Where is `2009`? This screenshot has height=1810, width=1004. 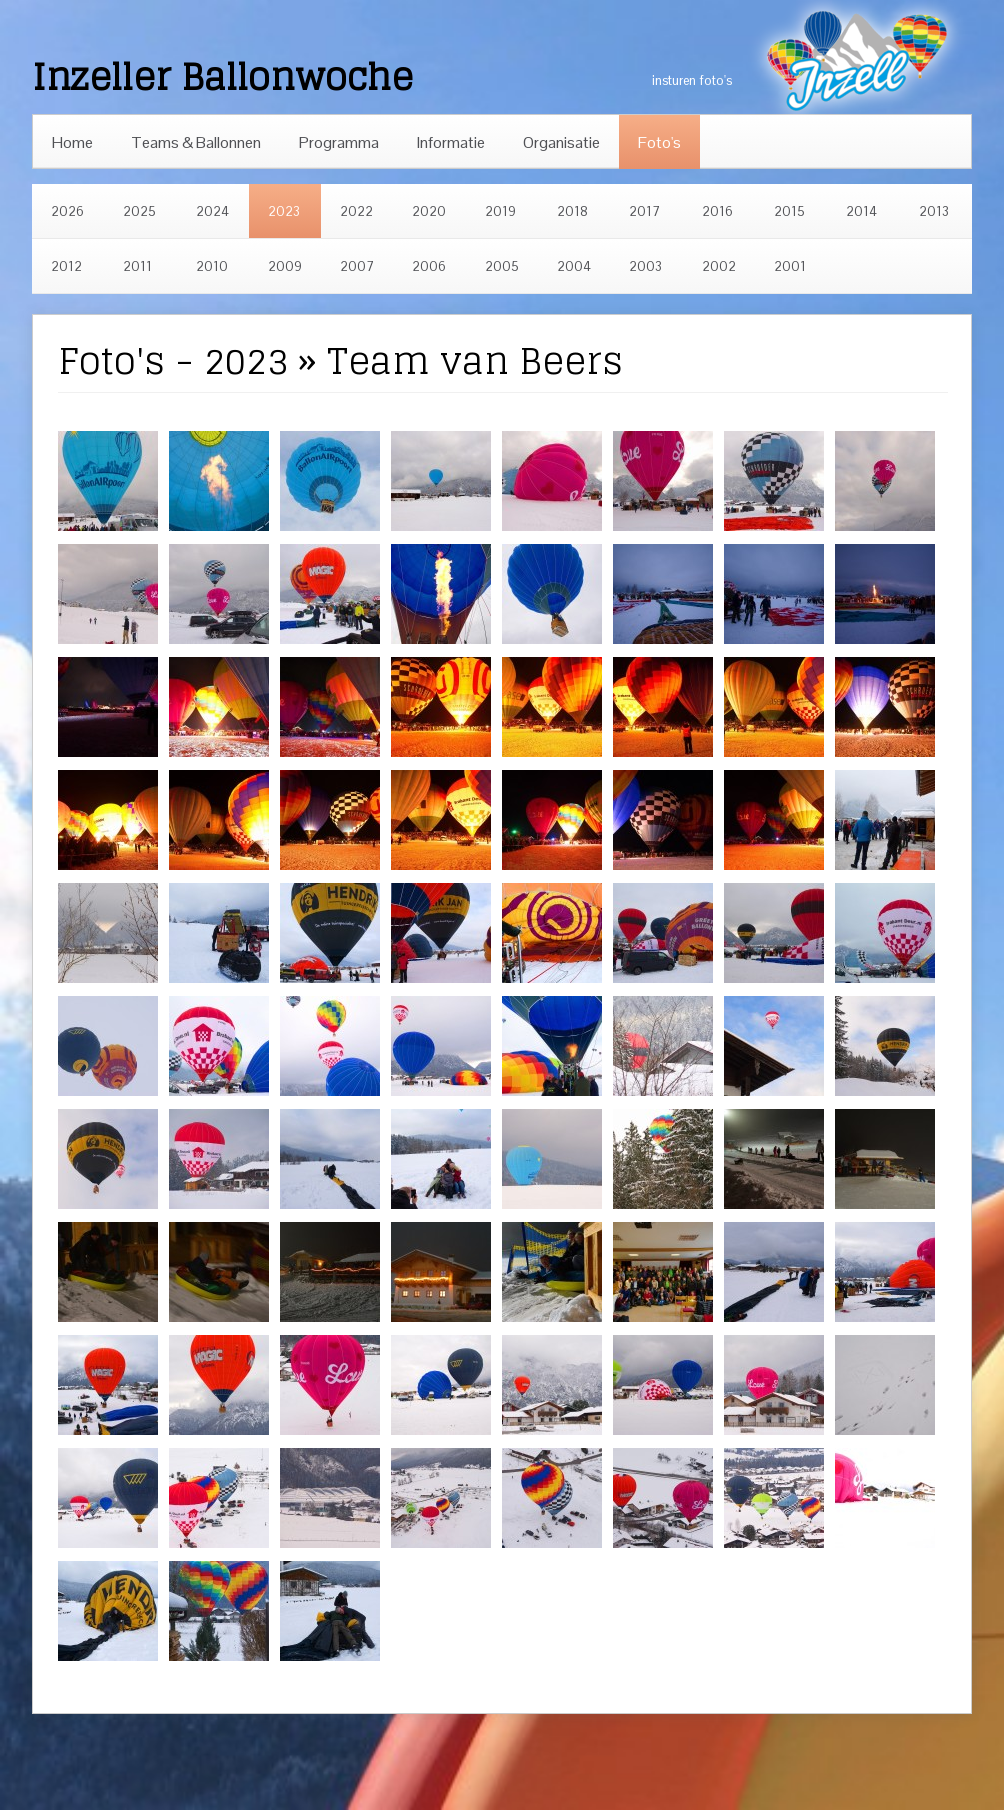 2009 is located at coordinates (285, 266).